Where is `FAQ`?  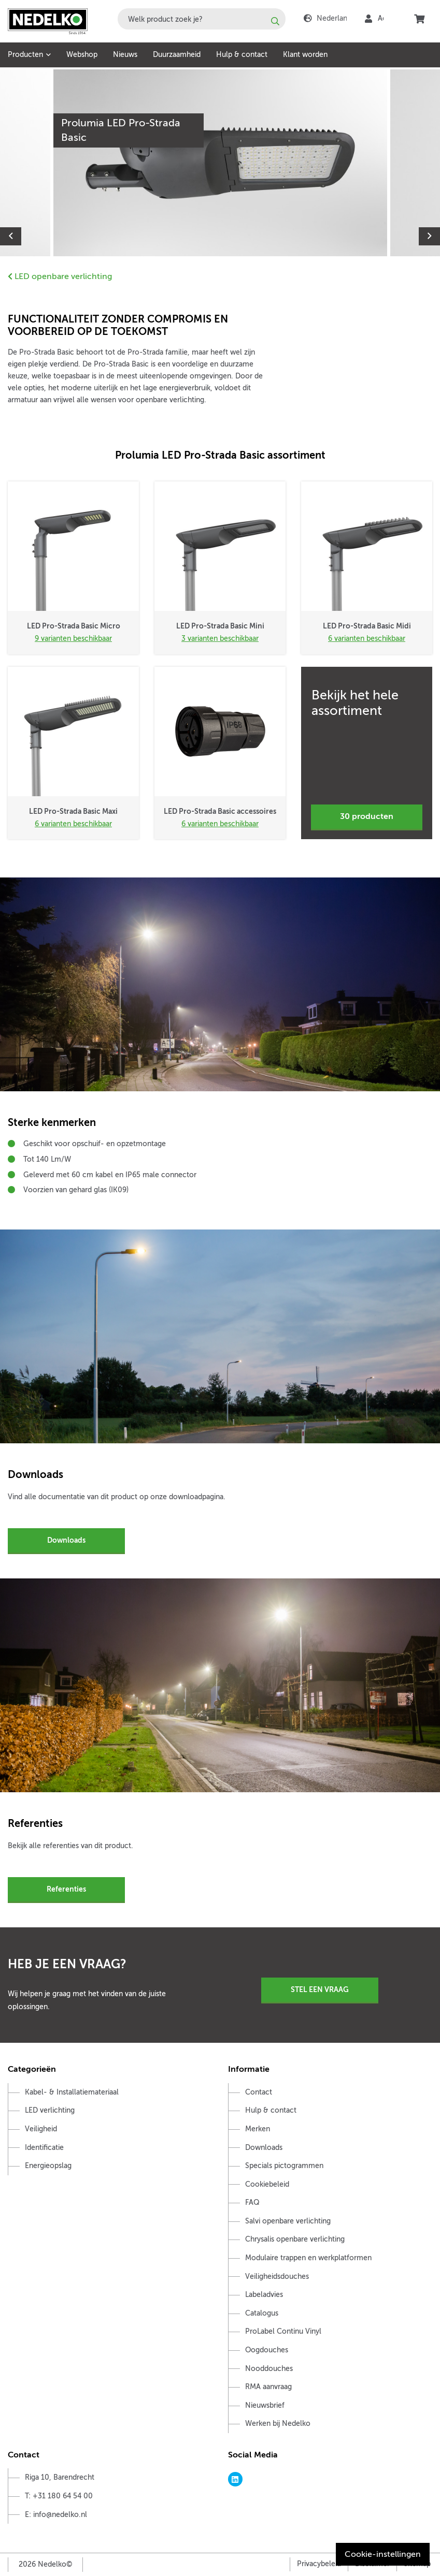
FAQ is located at coordinates (252, 2202).